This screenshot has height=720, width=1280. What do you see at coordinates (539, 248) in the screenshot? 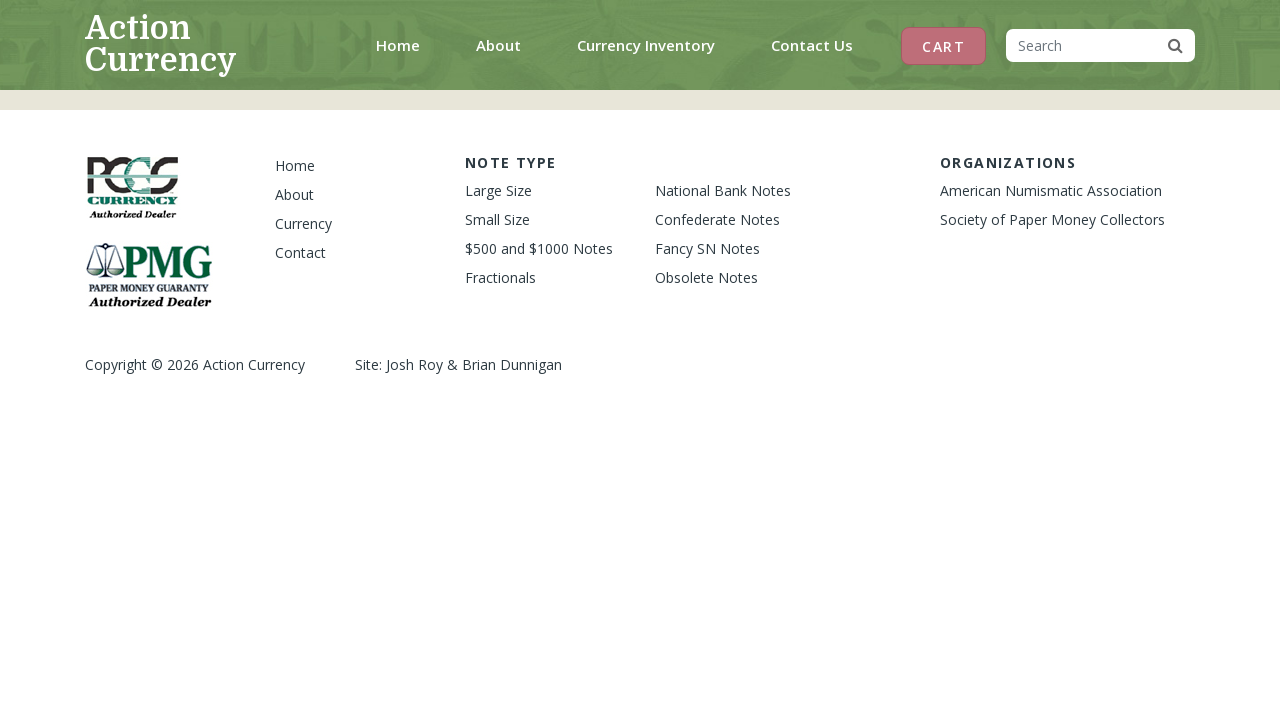
I see `$500 and $1000 Notes` at bounding box center [539, 248].